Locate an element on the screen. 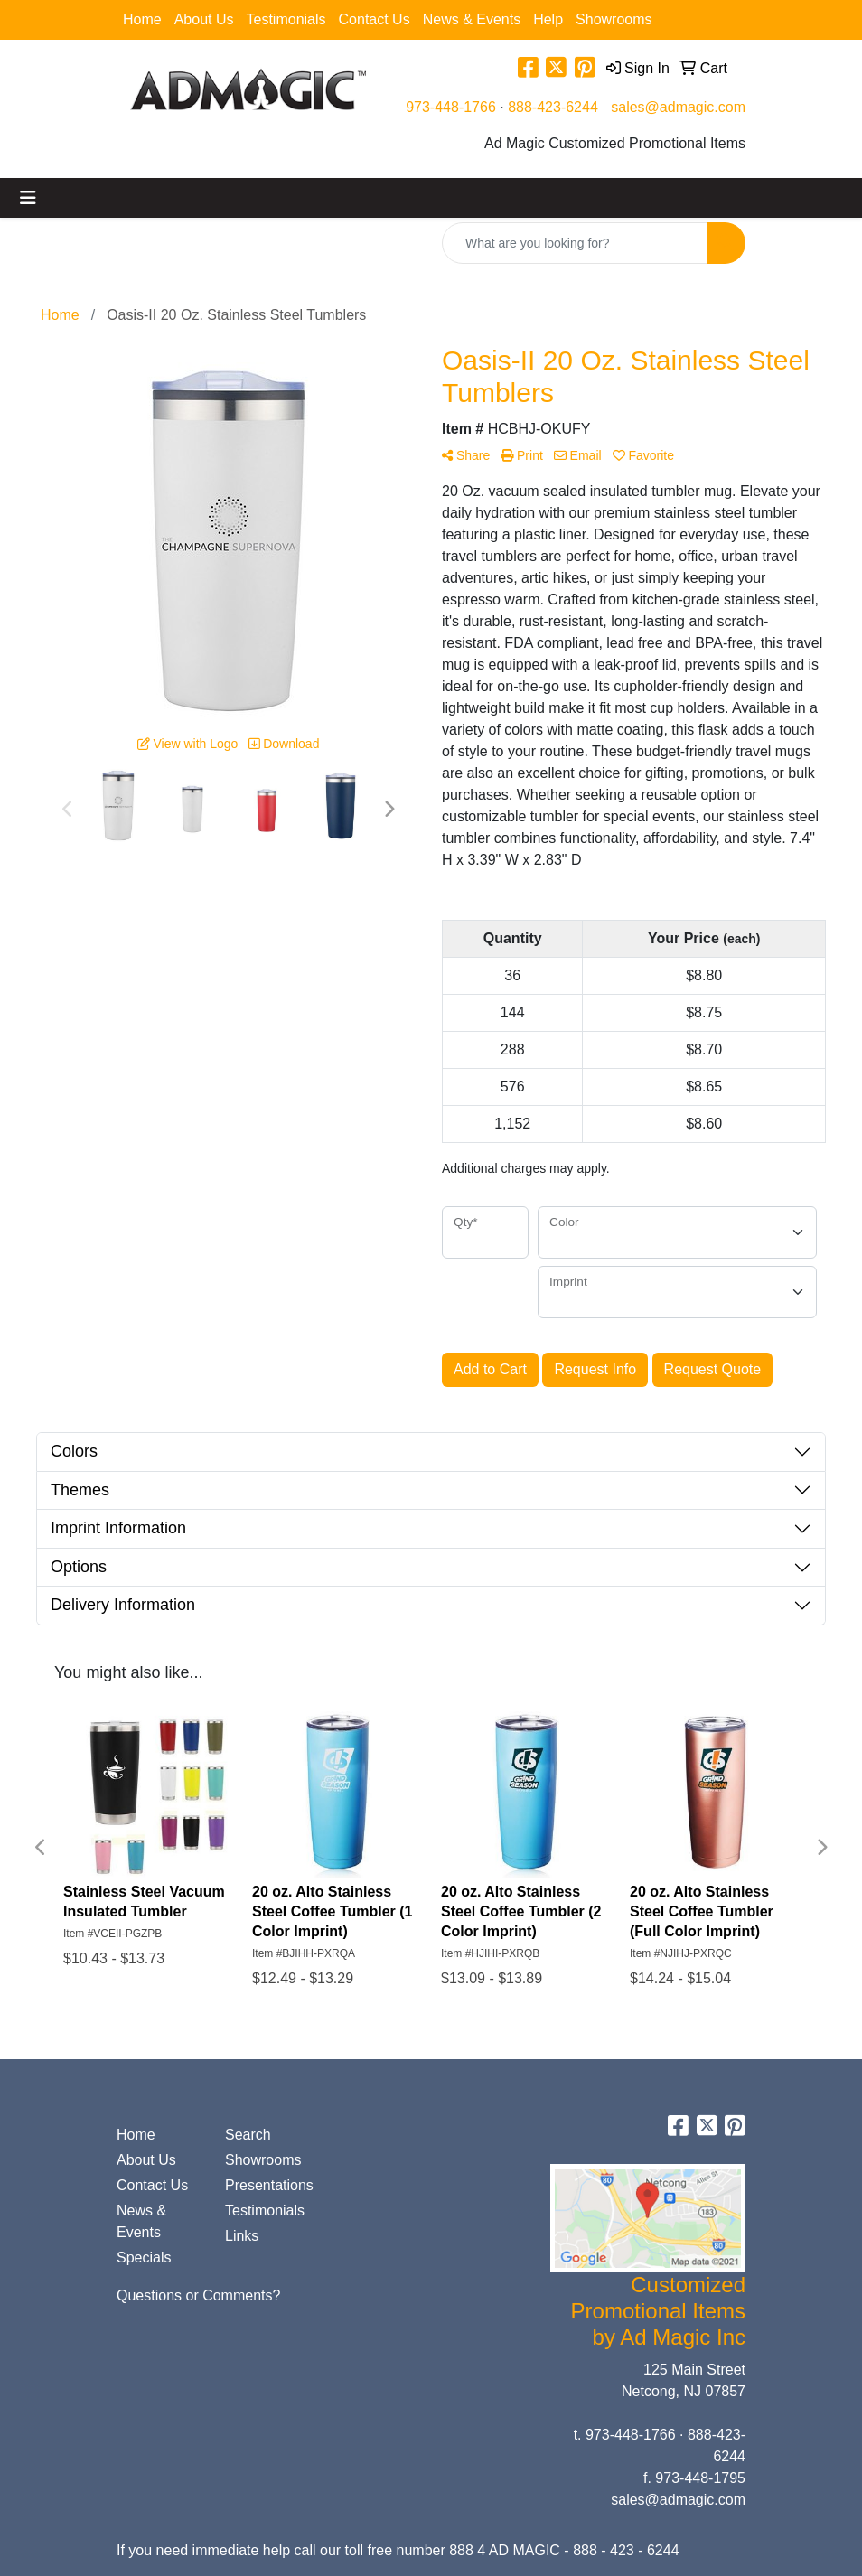 The image size is (862, 2576). 888-423-6244 is located at coordinates (553, 107).